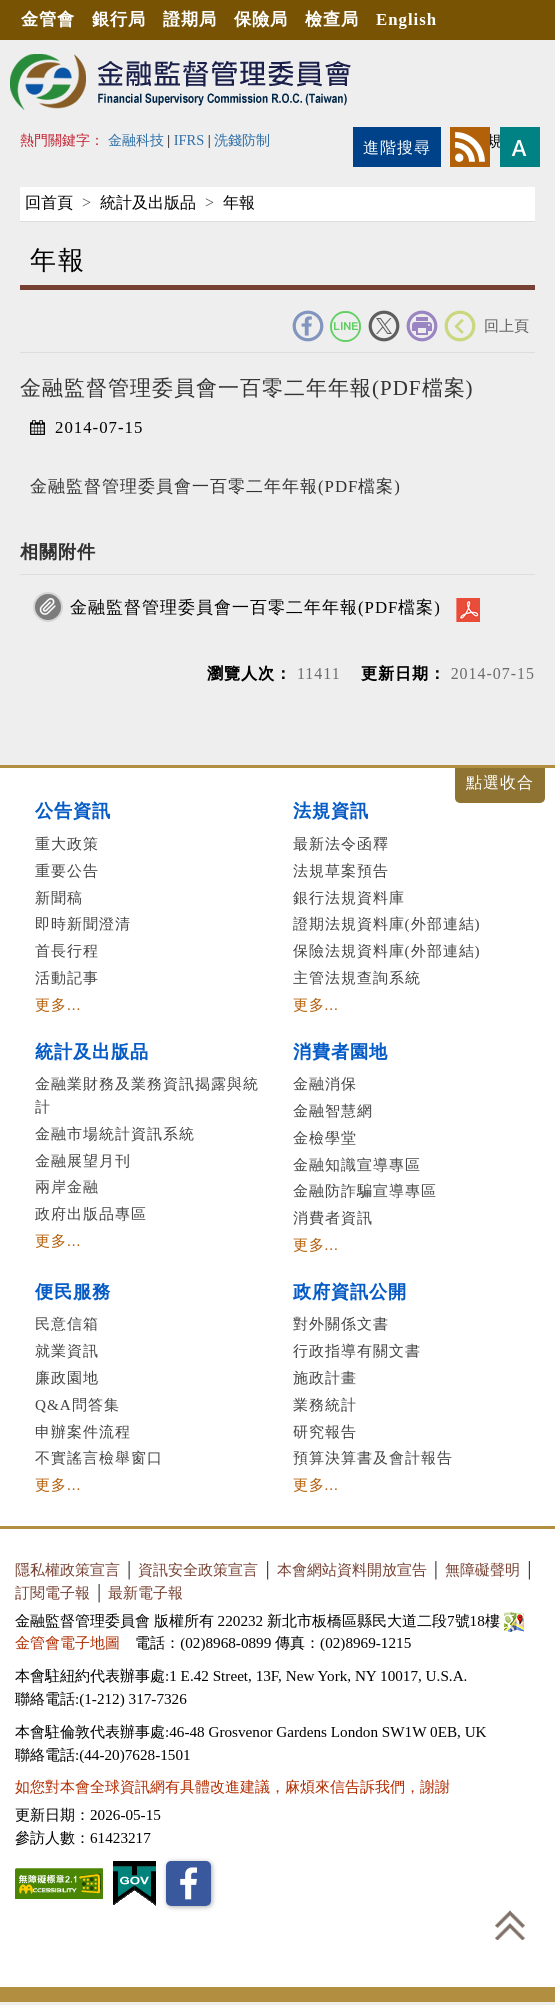 Image resolution: width=555 pixels, height=2005 pixels. I want to click on 即時新聞澄清, so click(83, 923).